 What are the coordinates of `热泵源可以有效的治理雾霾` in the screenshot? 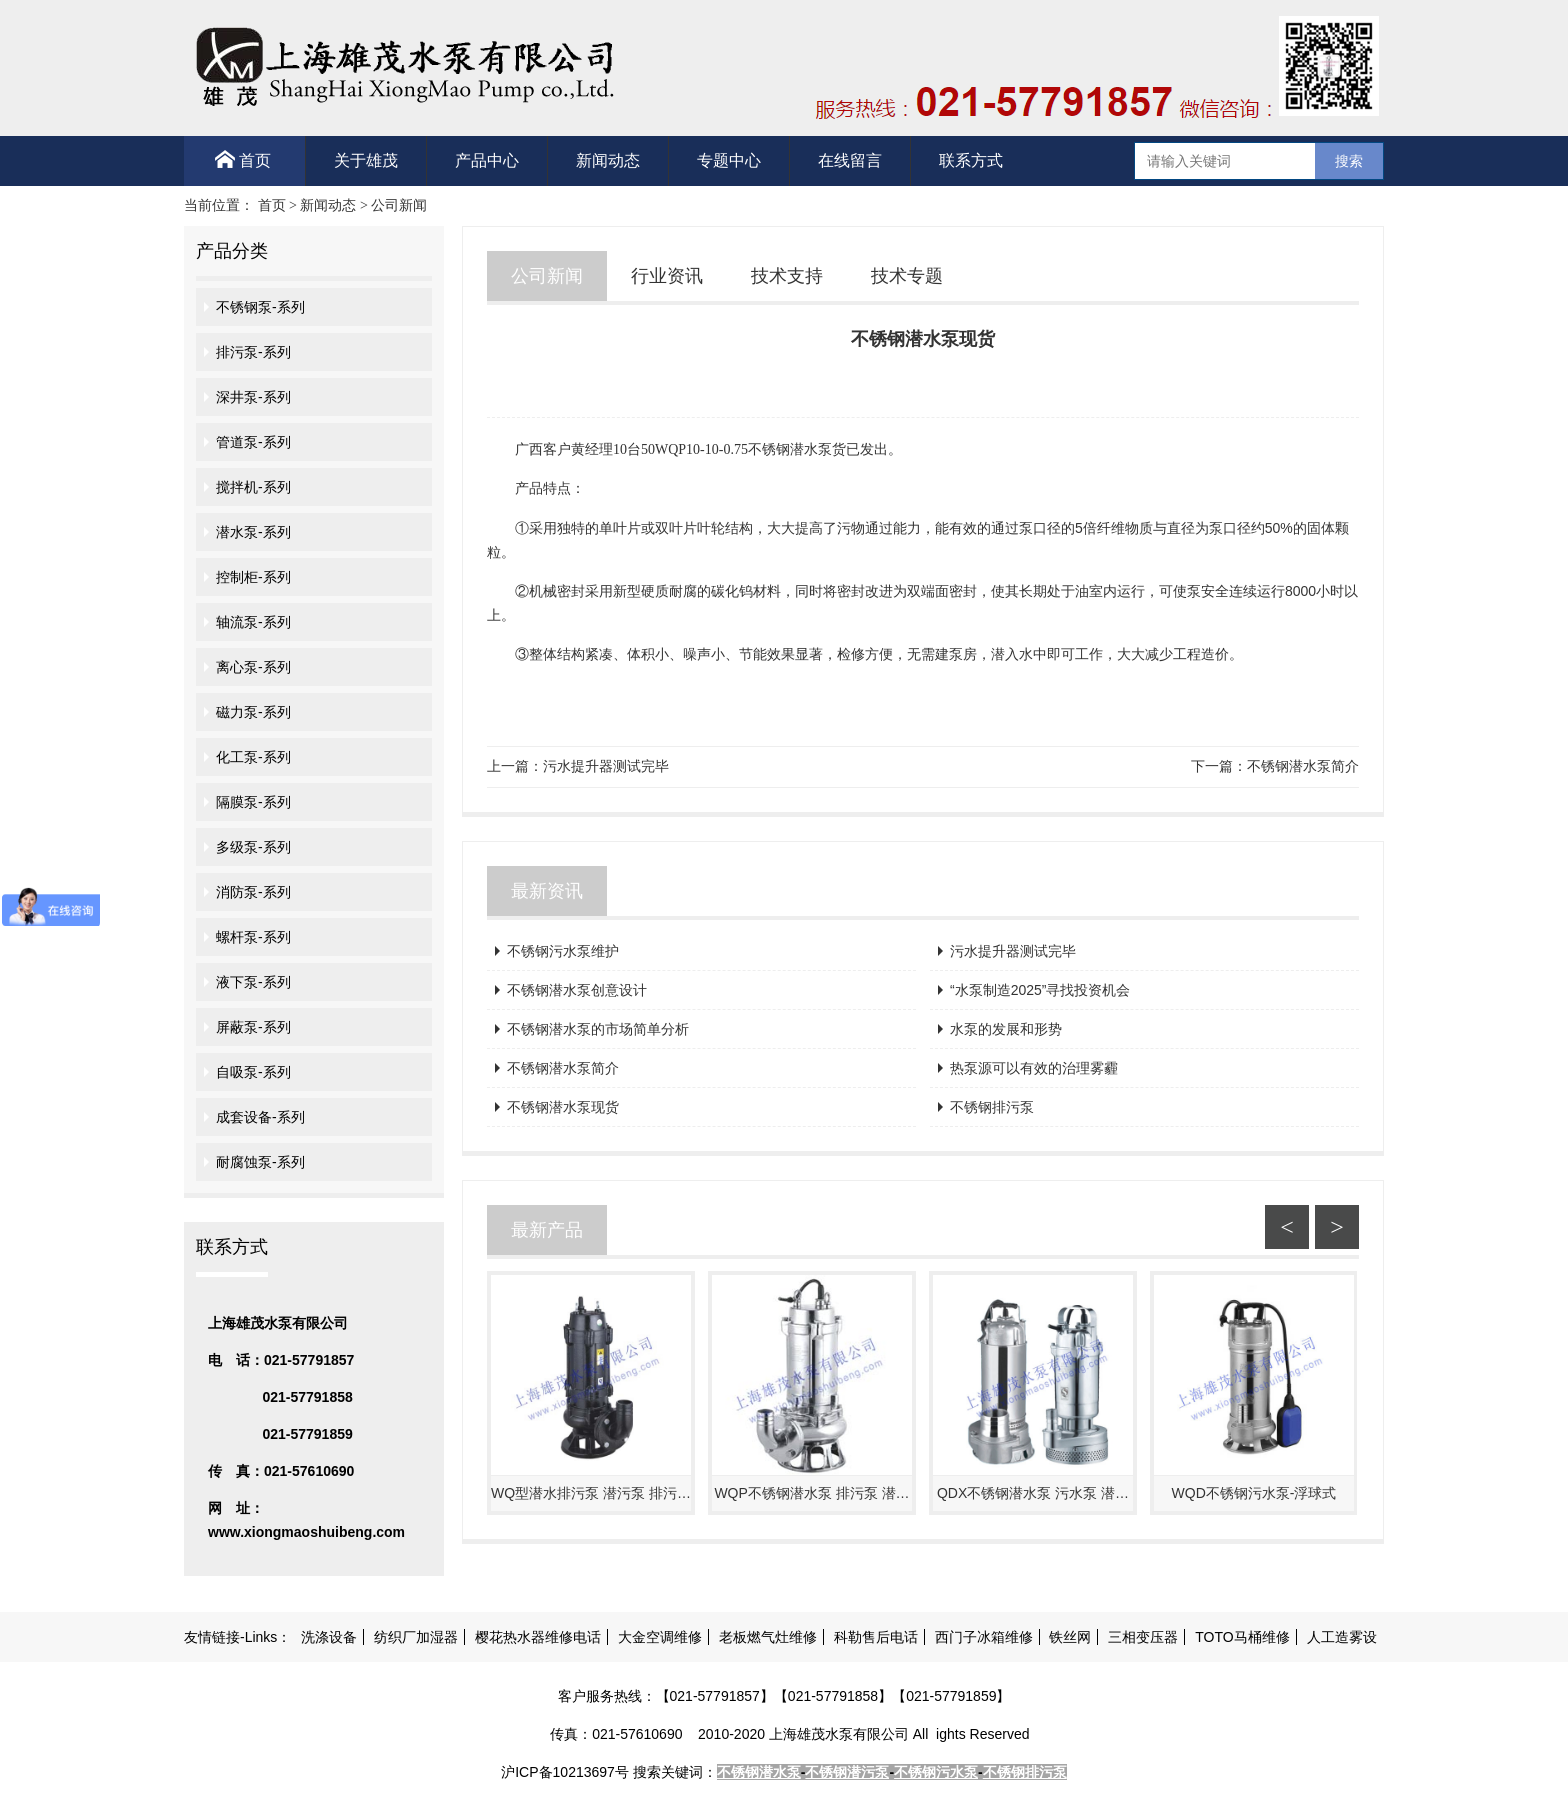 It's located at (1034, 1068).